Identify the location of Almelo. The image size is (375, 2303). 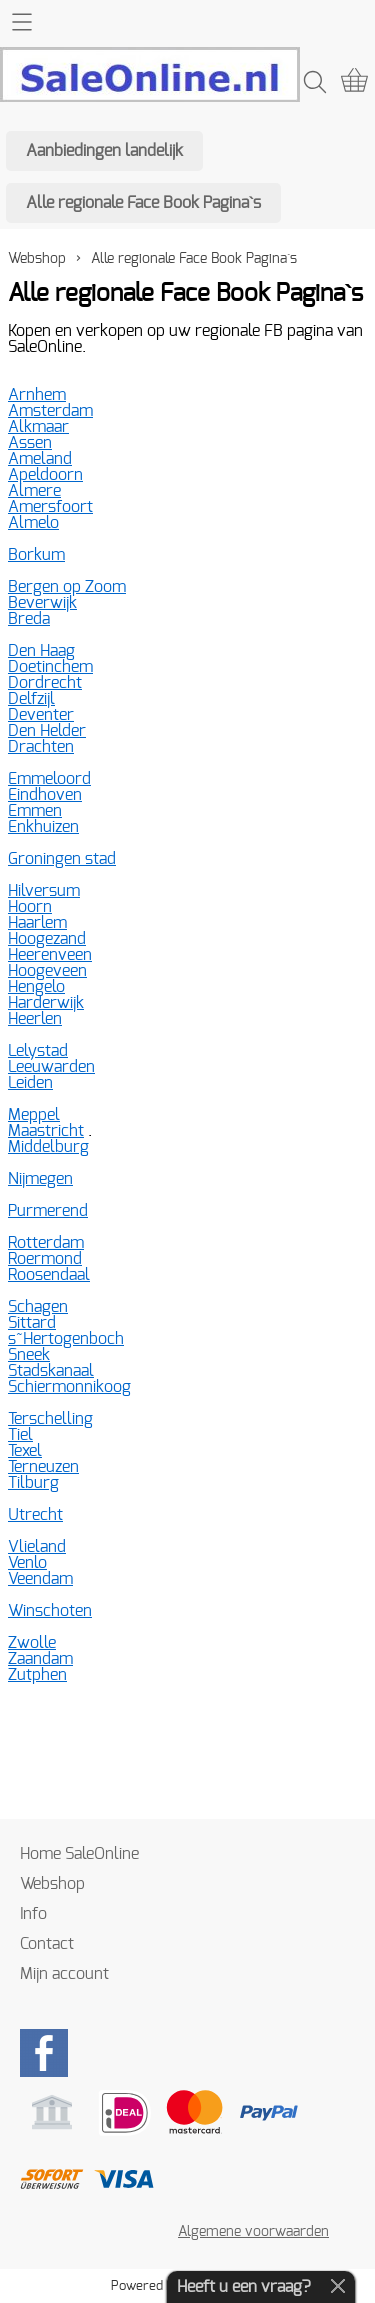
(33, 523).